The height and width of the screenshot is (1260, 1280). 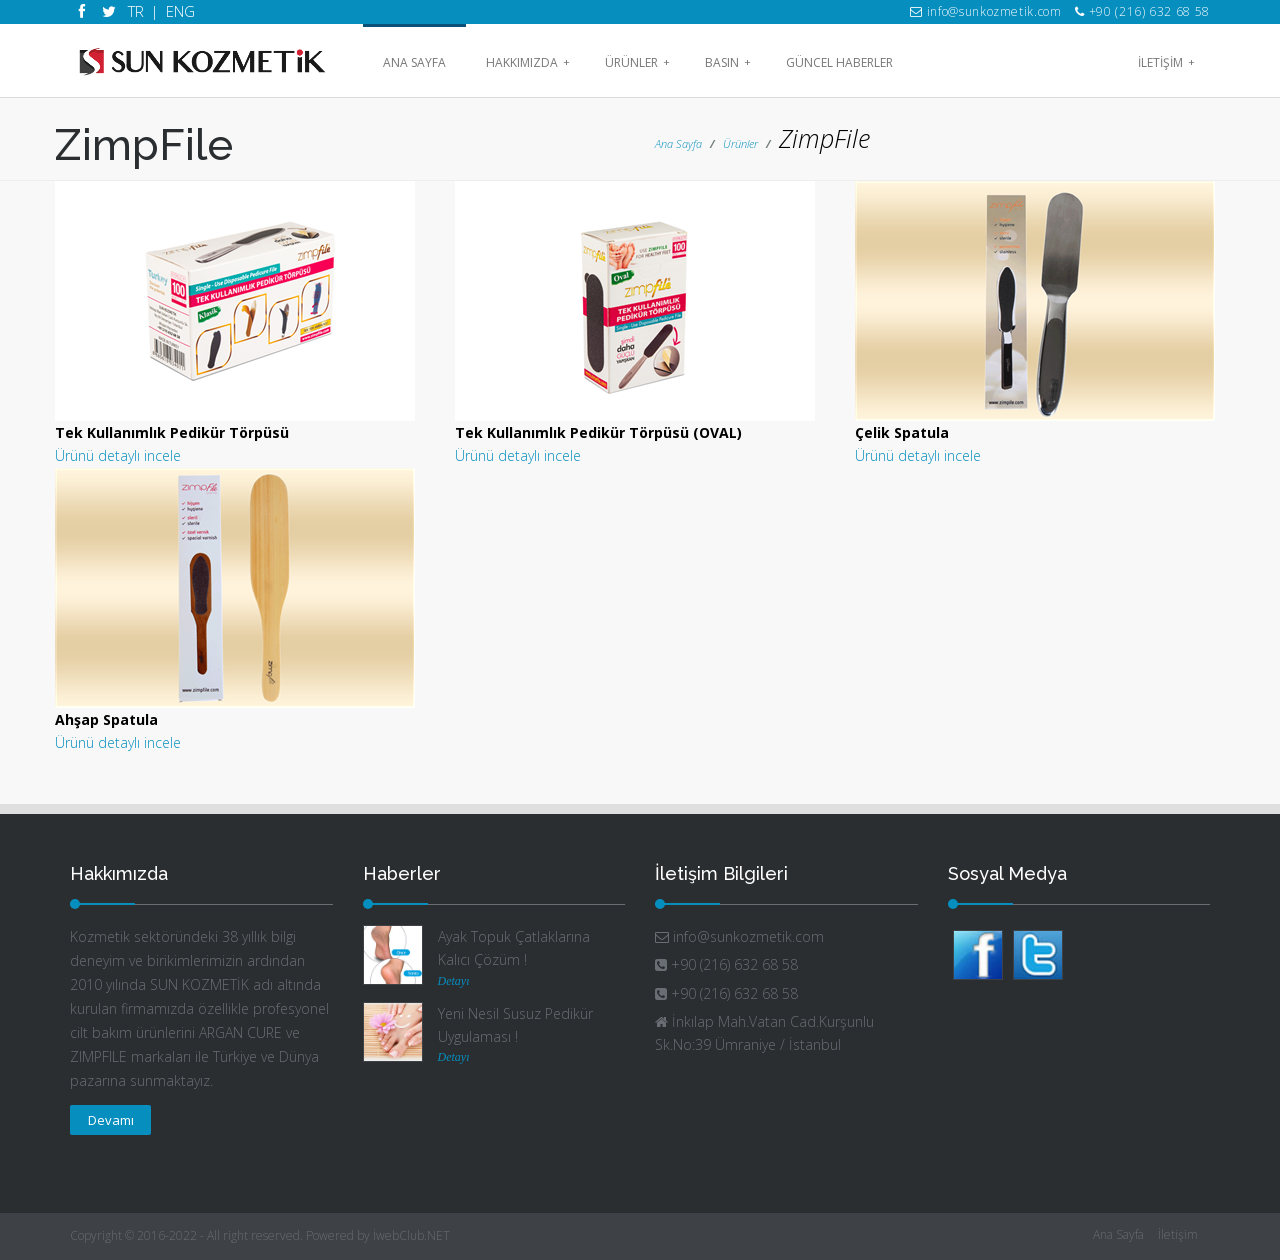 I want to click on Ürünü detaylı incele, so click(x=118, y=455).